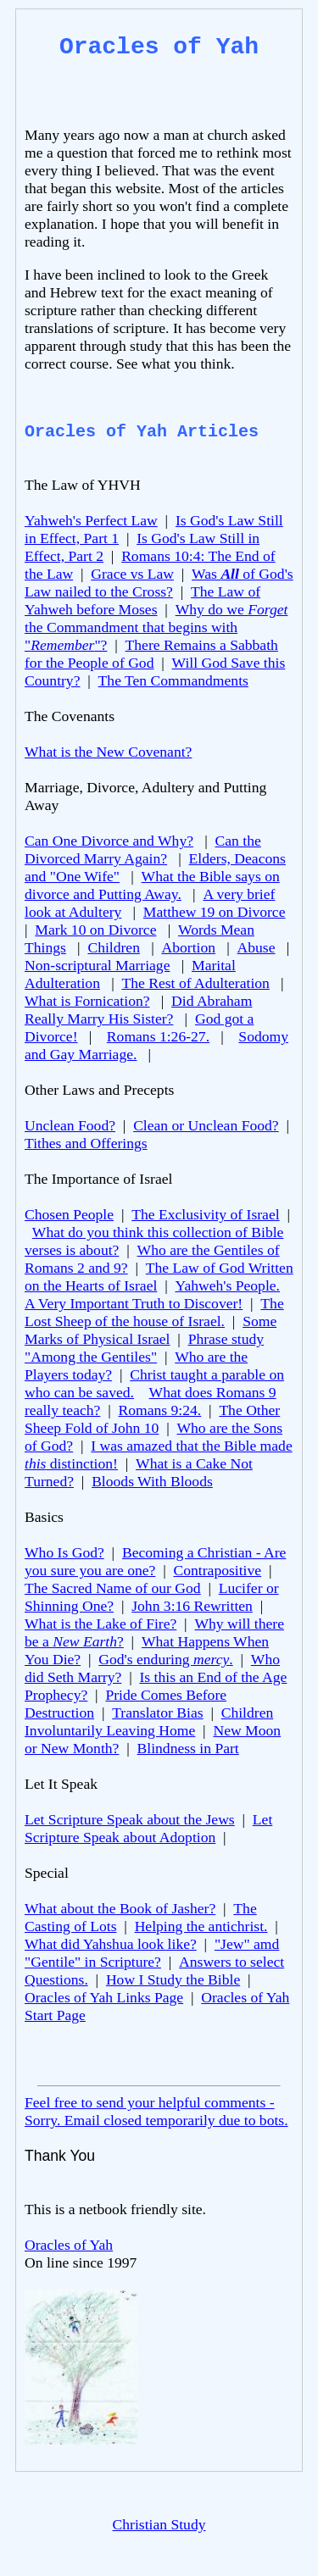 The width and height of the screenshot is (318, 2576). Describe the element at coordinates (150, 1330) in the screenshot. I see `Some Marks of Physical Israel` at that location.